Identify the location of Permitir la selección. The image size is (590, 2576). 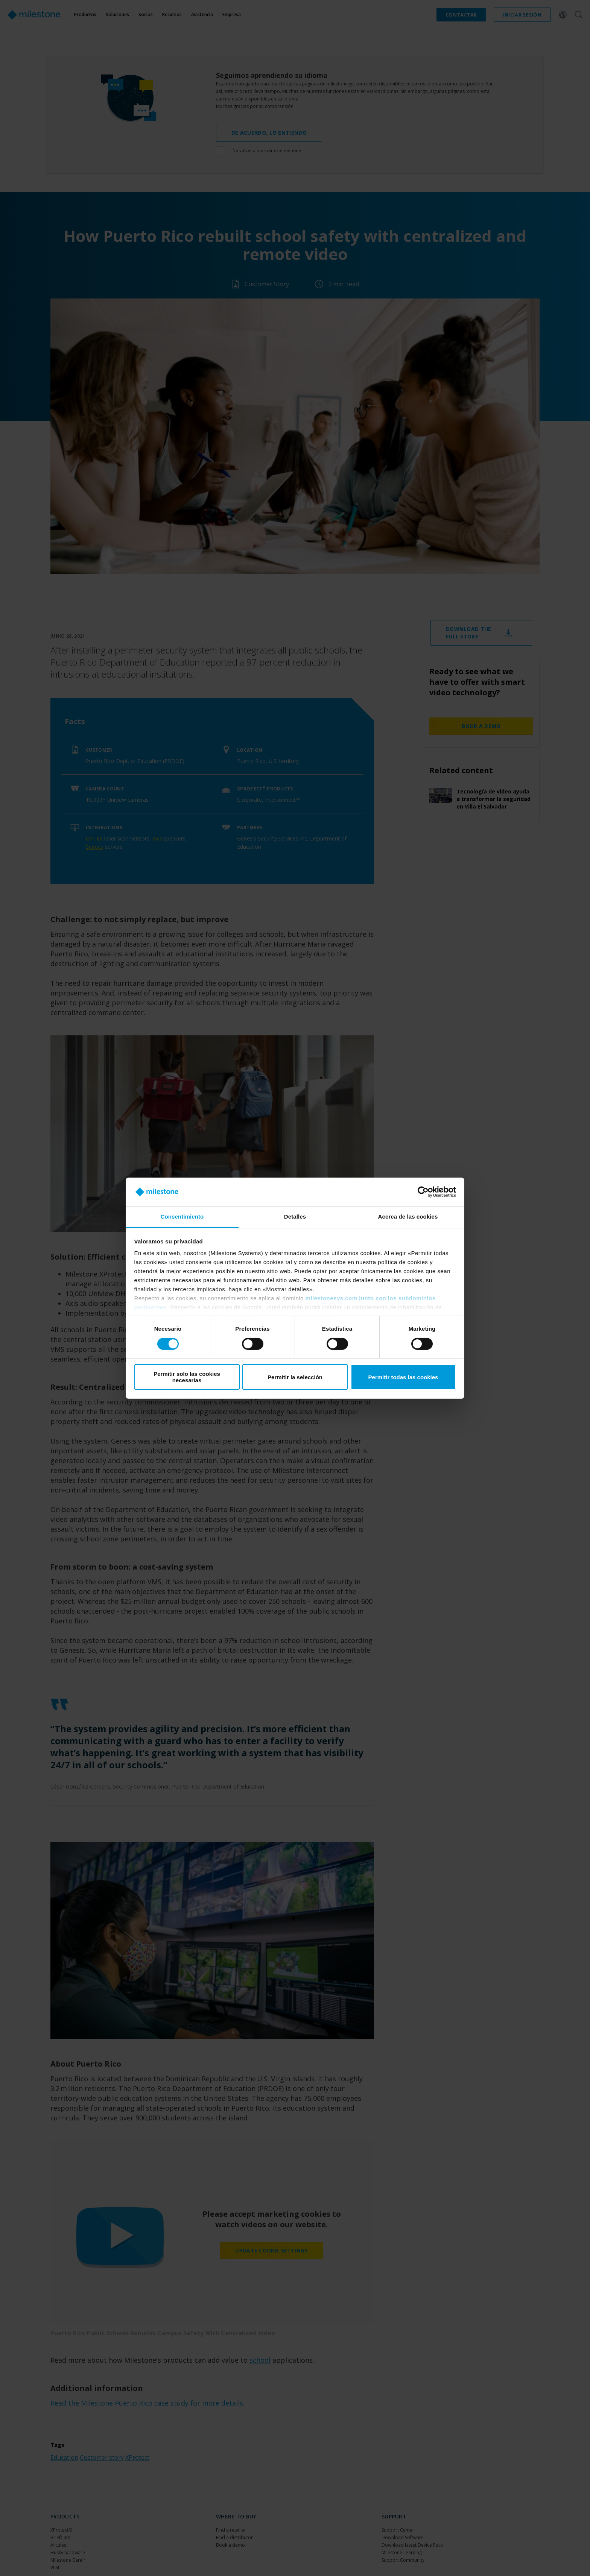
(295, 1377).